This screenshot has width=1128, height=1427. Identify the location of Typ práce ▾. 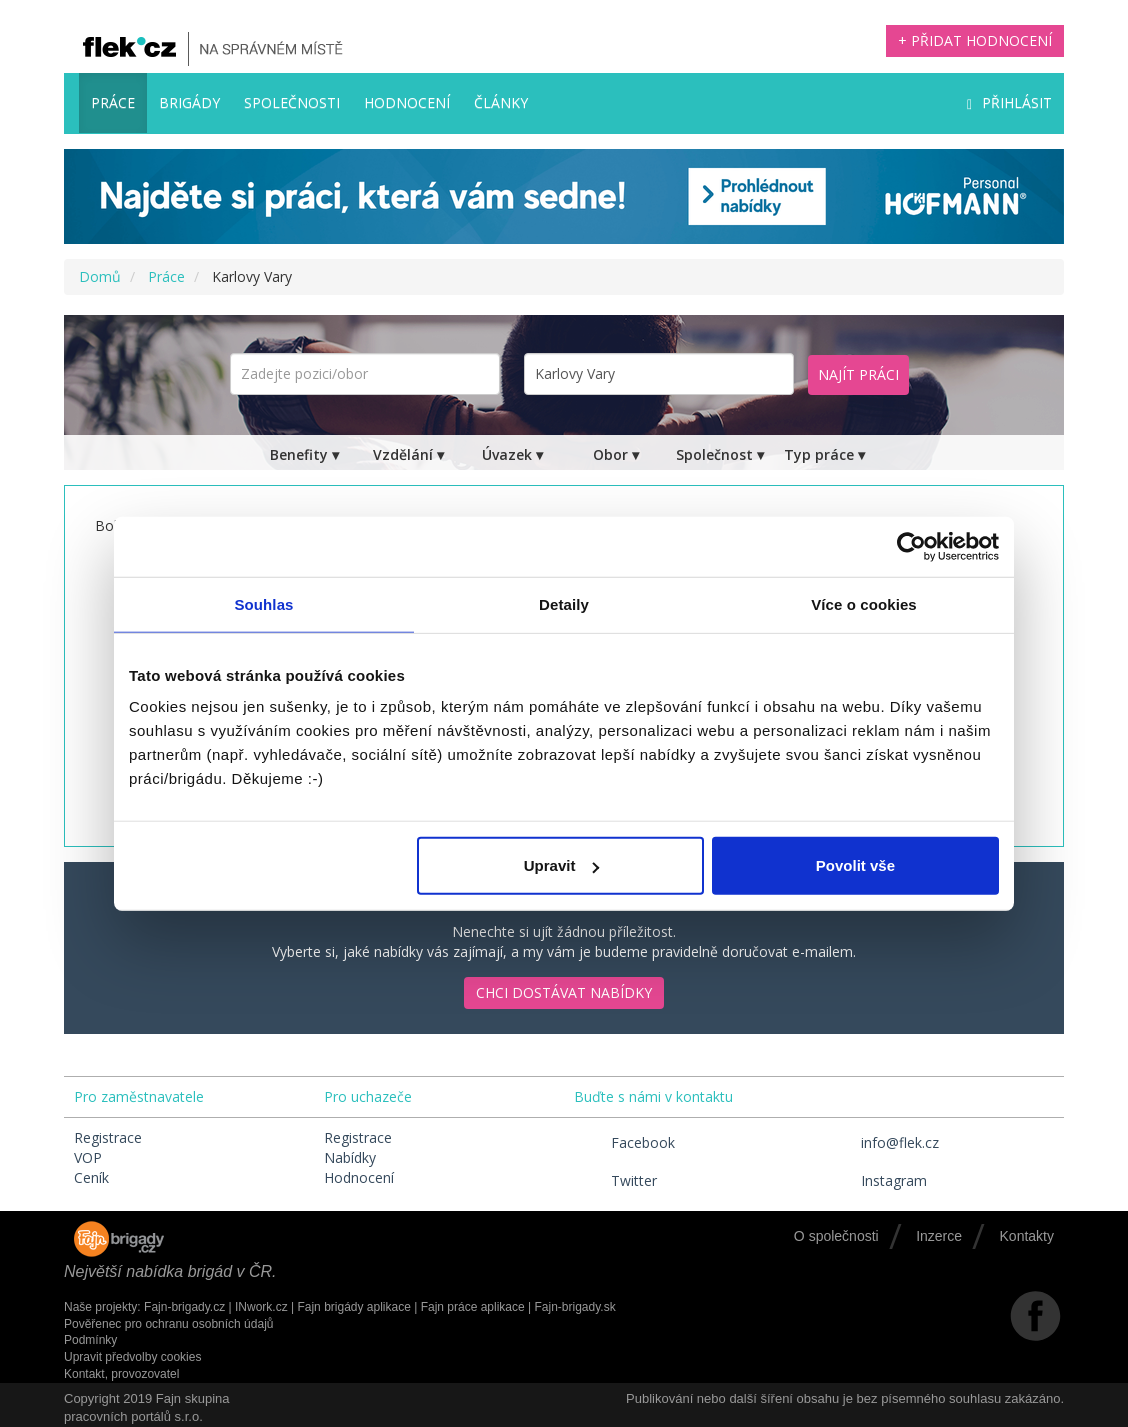
(824, 454).